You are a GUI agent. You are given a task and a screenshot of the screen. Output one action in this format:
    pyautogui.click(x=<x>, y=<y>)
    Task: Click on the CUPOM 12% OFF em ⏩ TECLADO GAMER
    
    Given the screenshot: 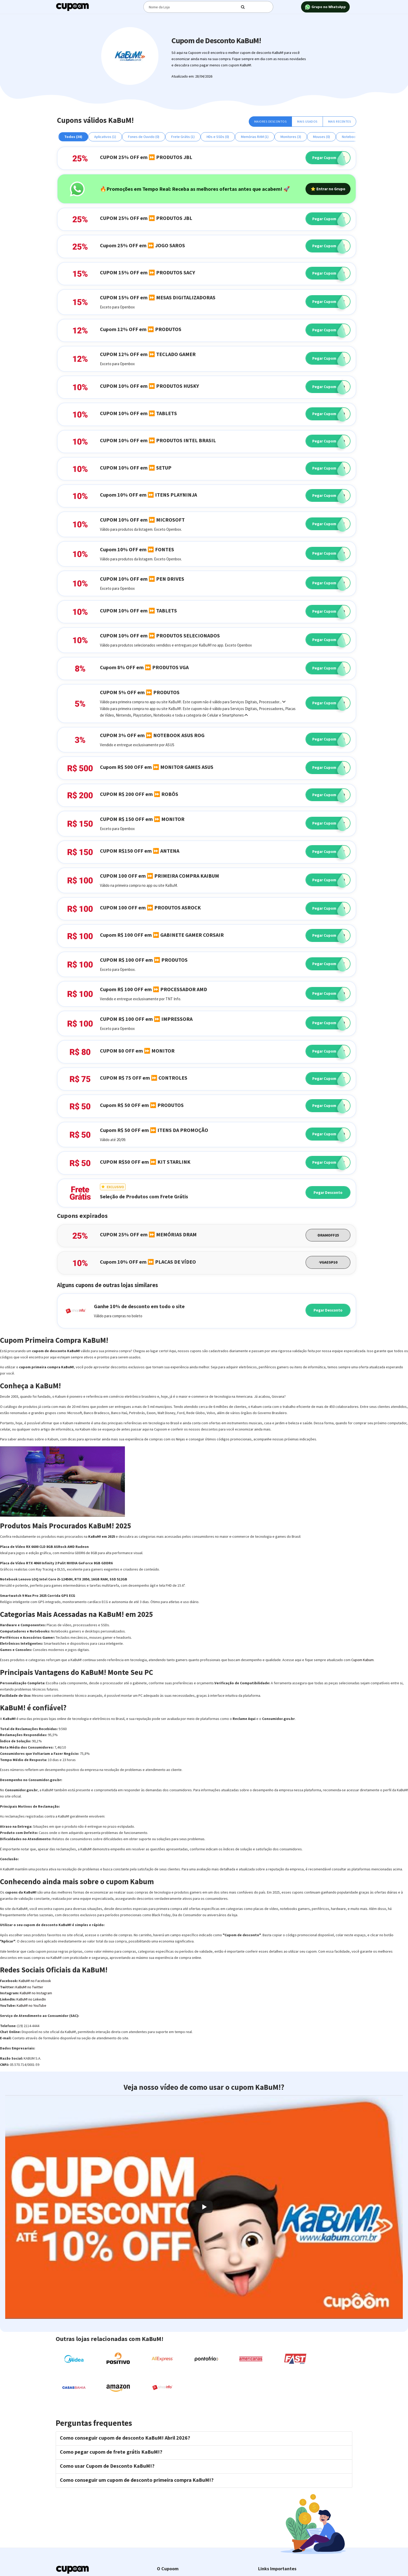 What is the action you would take?
    pyautogui.click(x=148, y=354)
    